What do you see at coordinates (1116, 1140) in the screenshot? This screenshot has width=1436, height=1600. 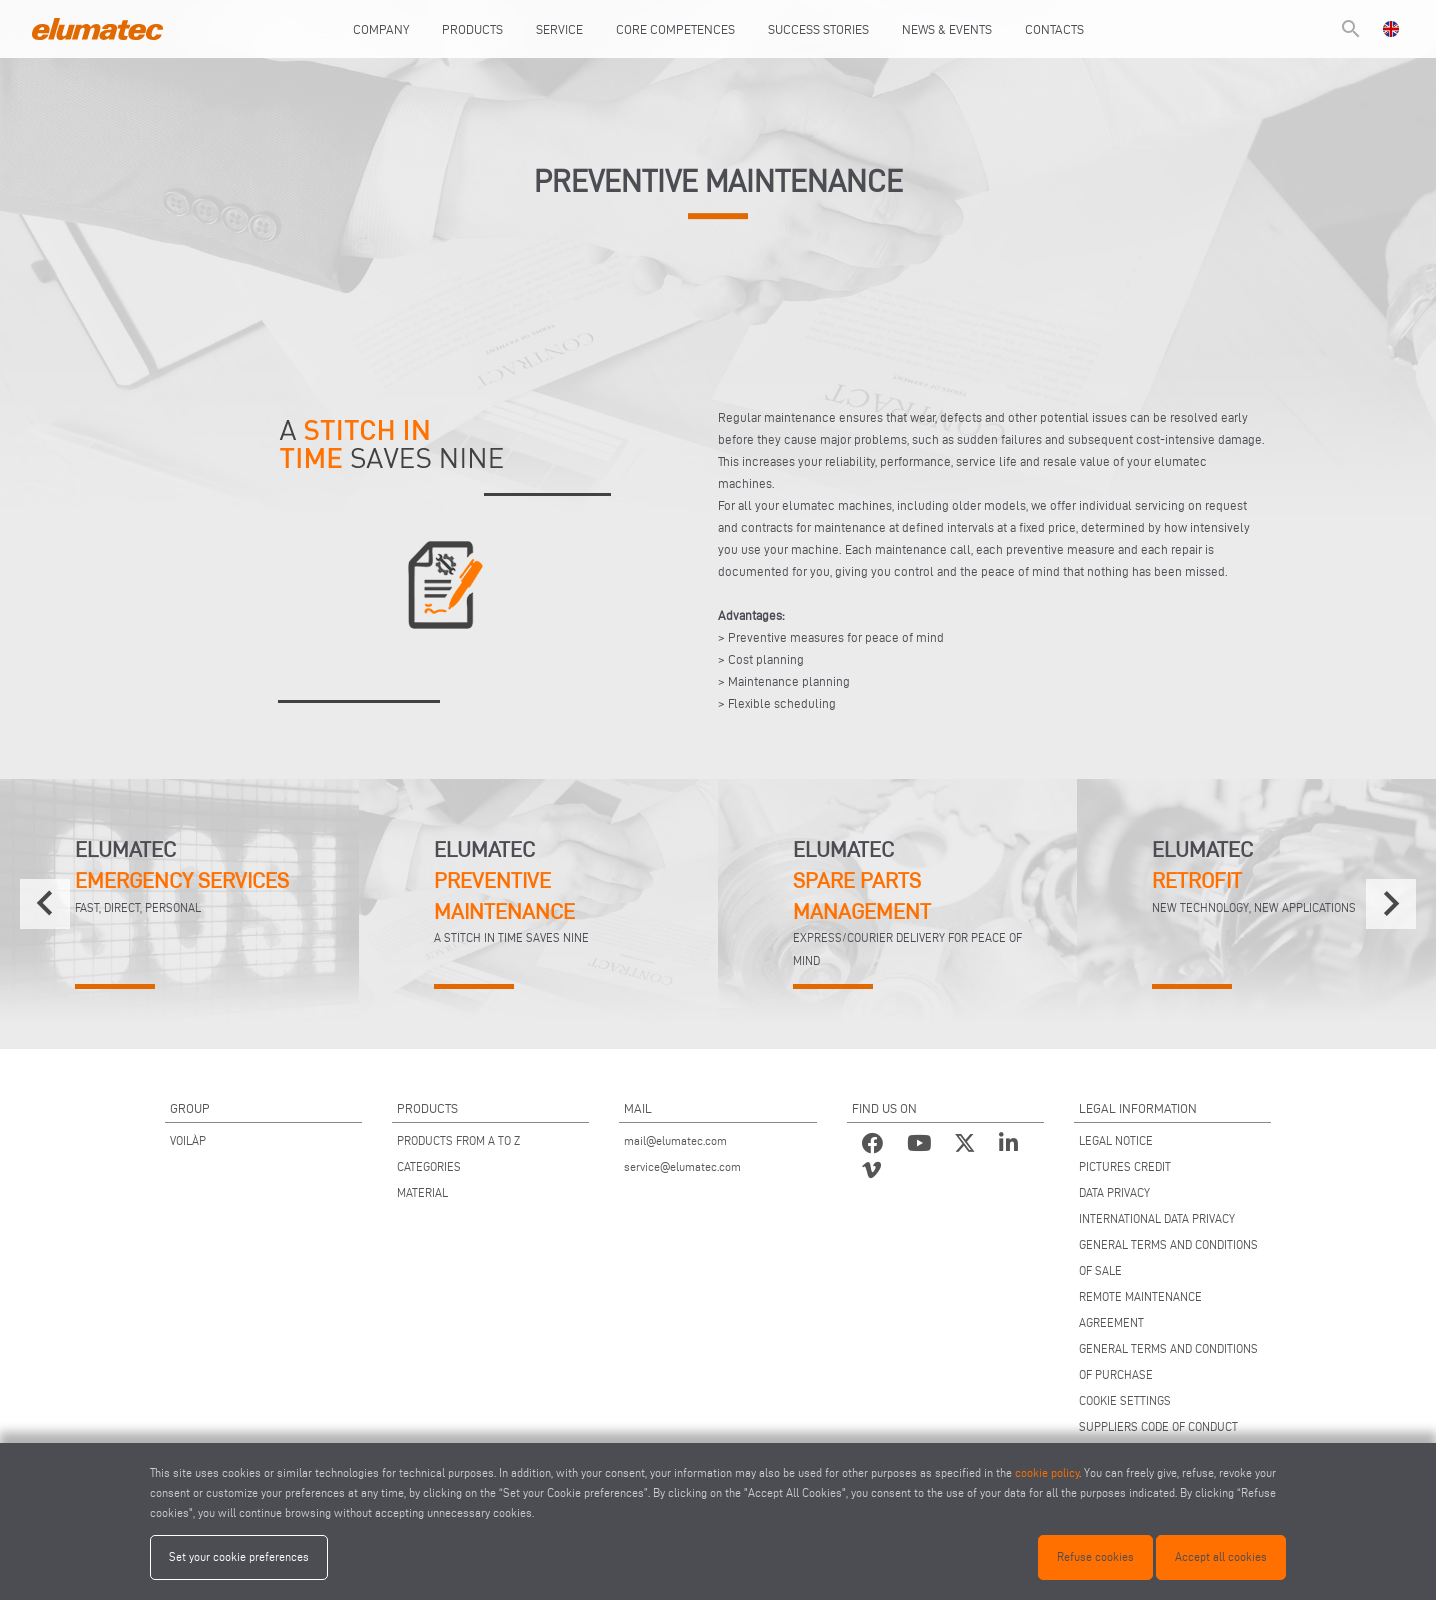 I see `LEGAL NOTICE` at bounding box center [1116, 1140].